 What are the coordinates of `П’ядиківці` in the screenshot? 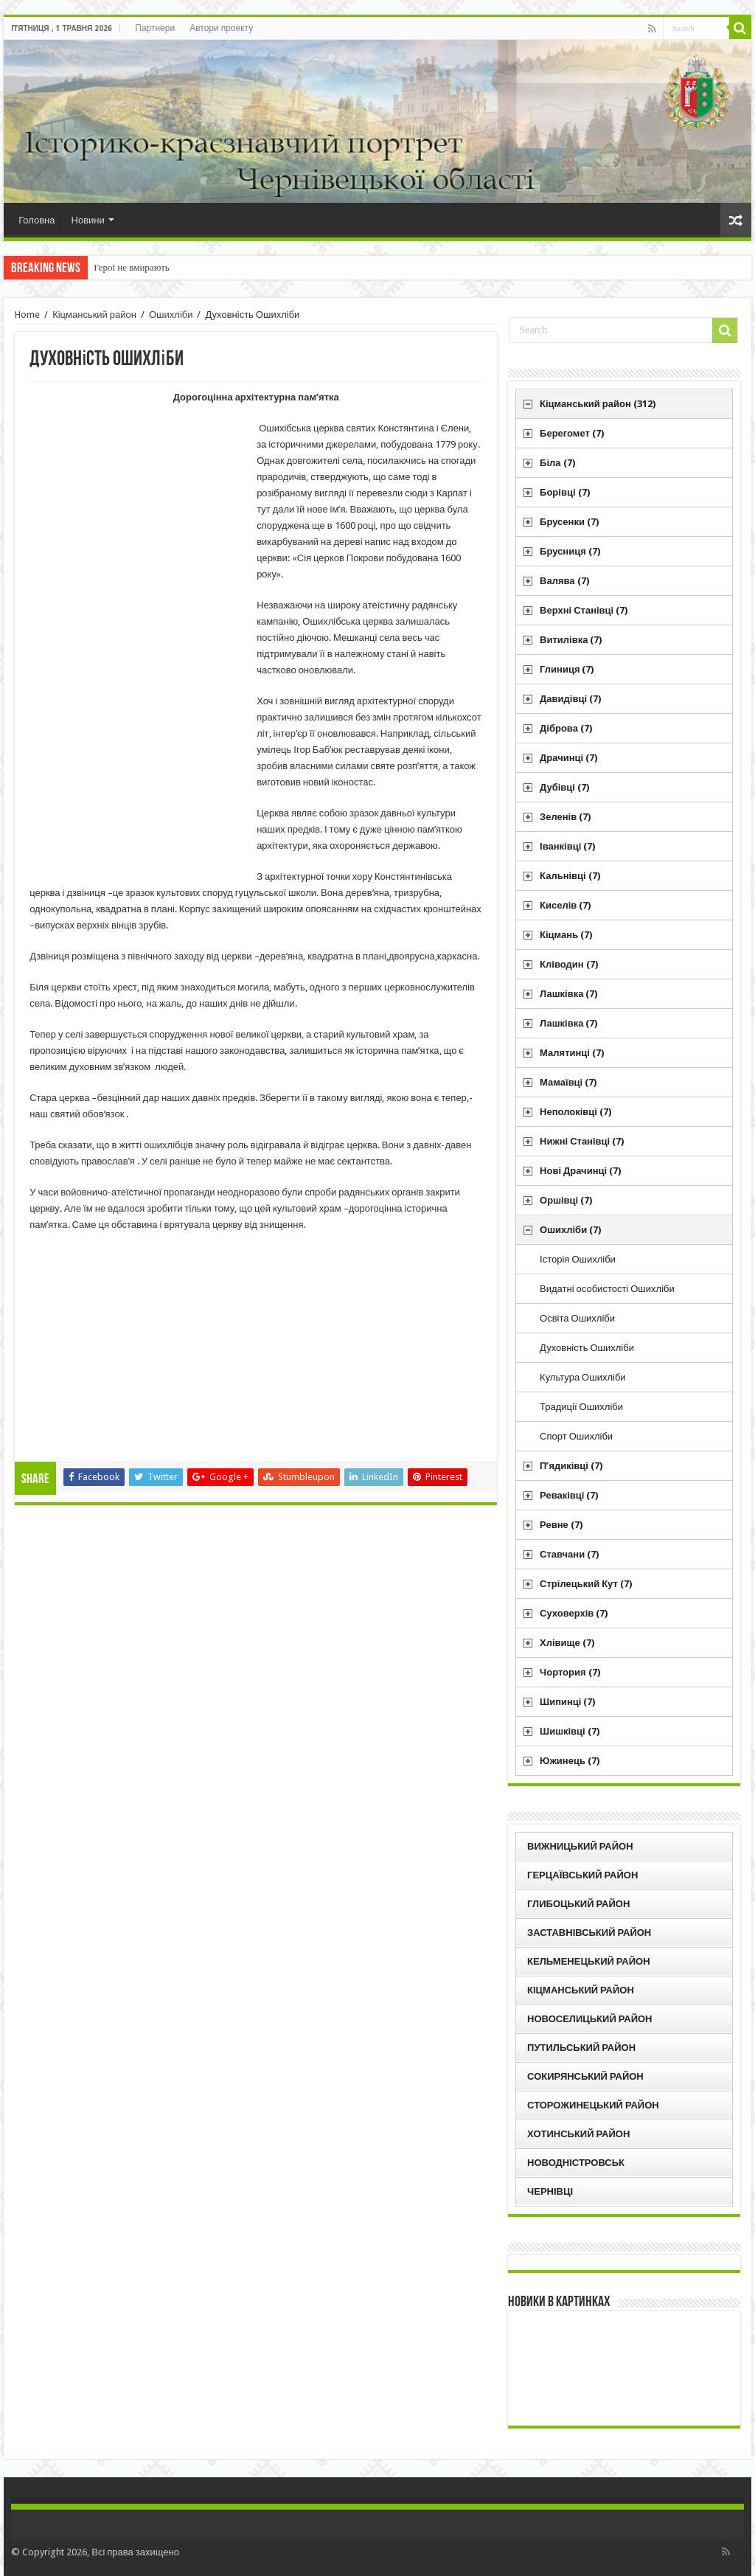 It's located at (571, 1465).